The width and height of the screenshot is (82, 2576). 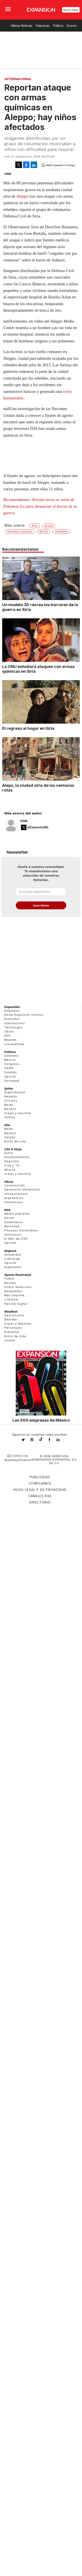 What do you see at coordinates (9, 1068) in the screenshot?
I see `CDMX` at bounding box center [9, 1068].